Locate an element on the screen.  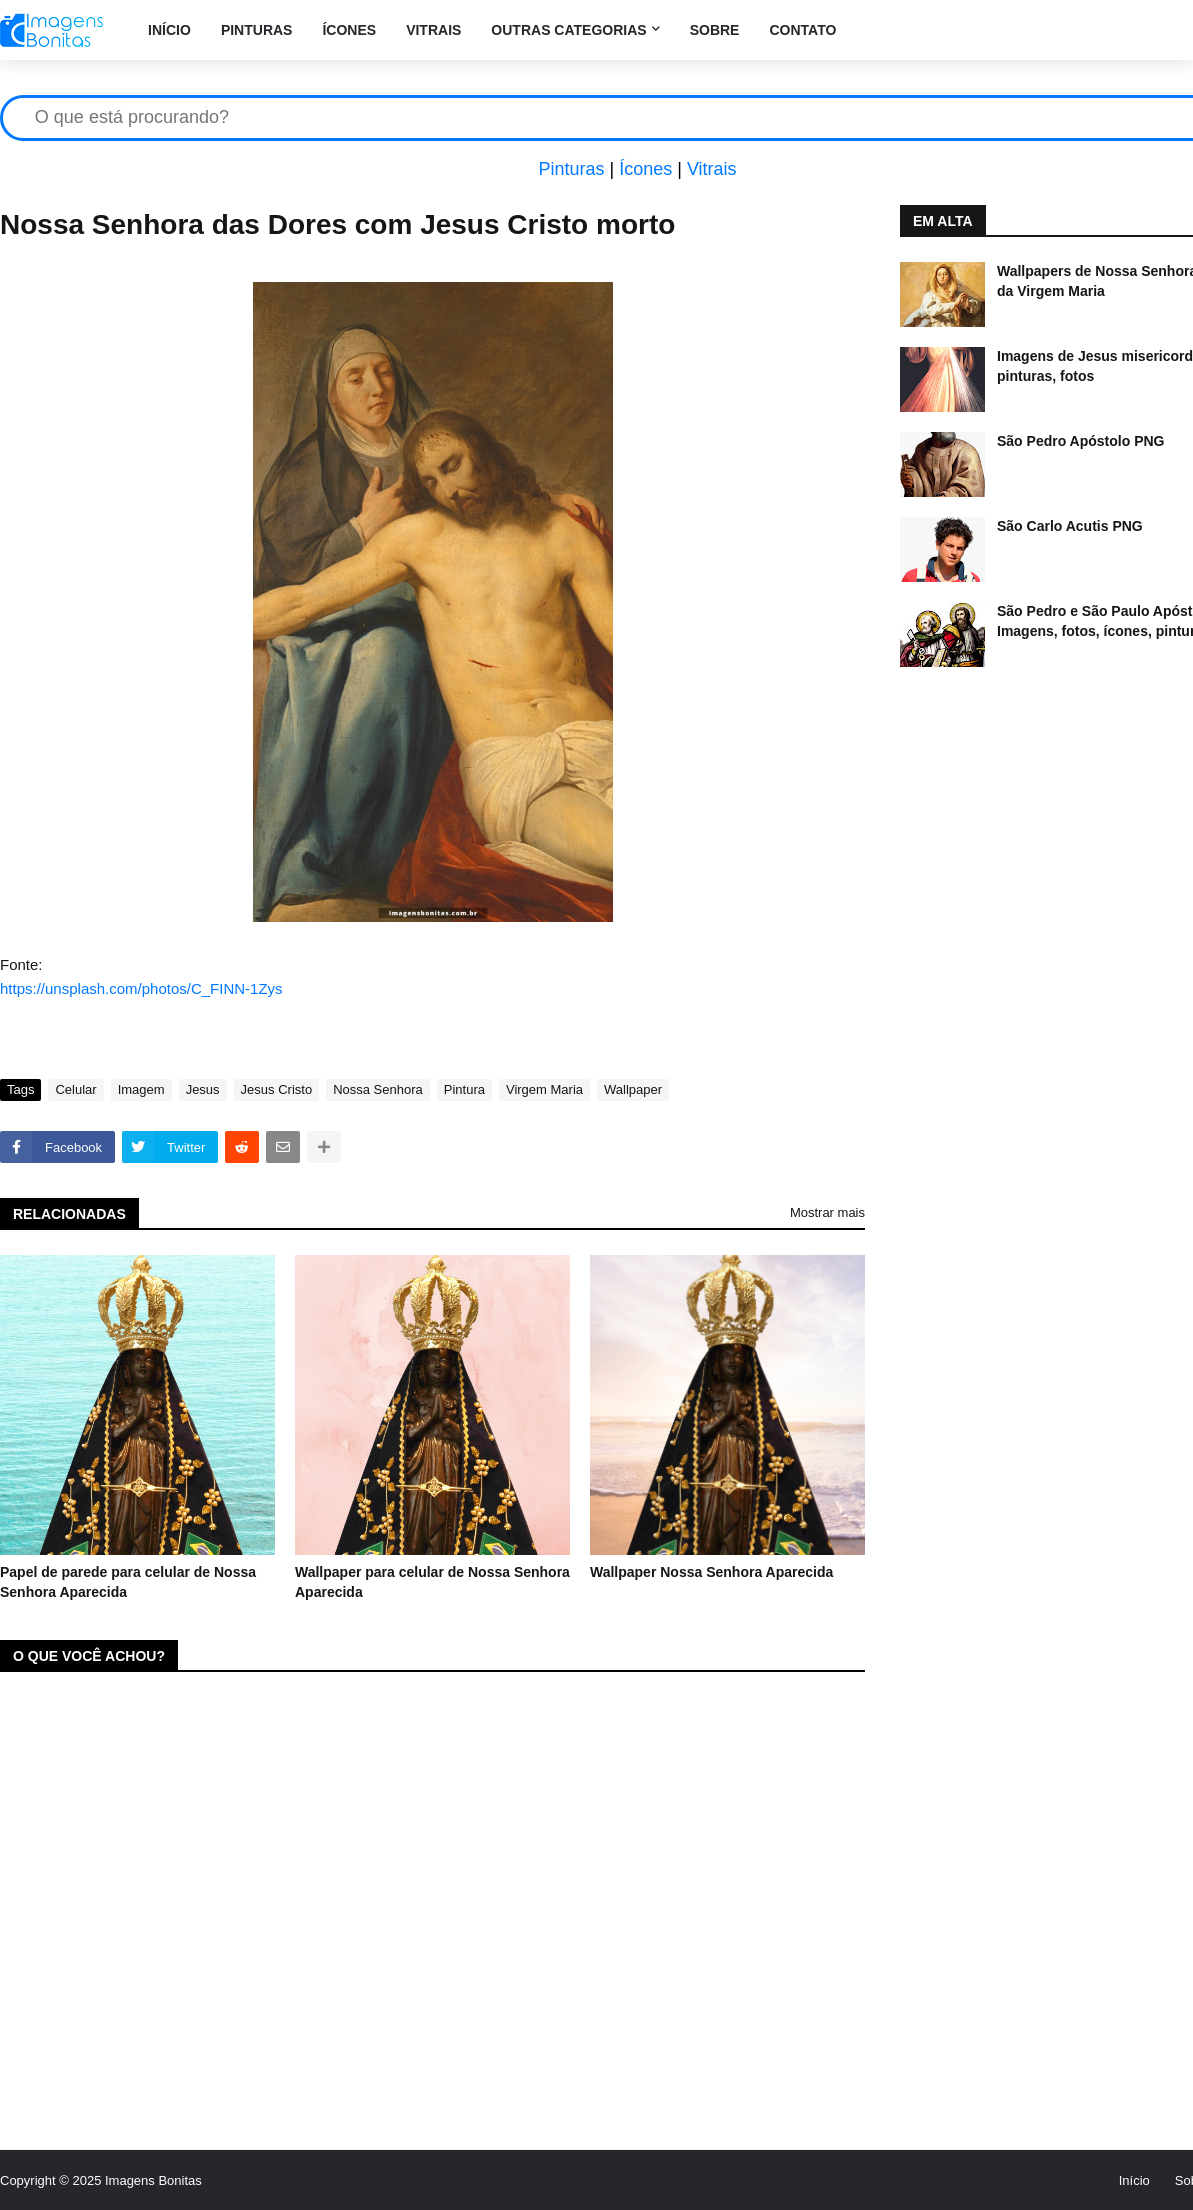
Início [menuitem] is located at coordinates (169, 30).